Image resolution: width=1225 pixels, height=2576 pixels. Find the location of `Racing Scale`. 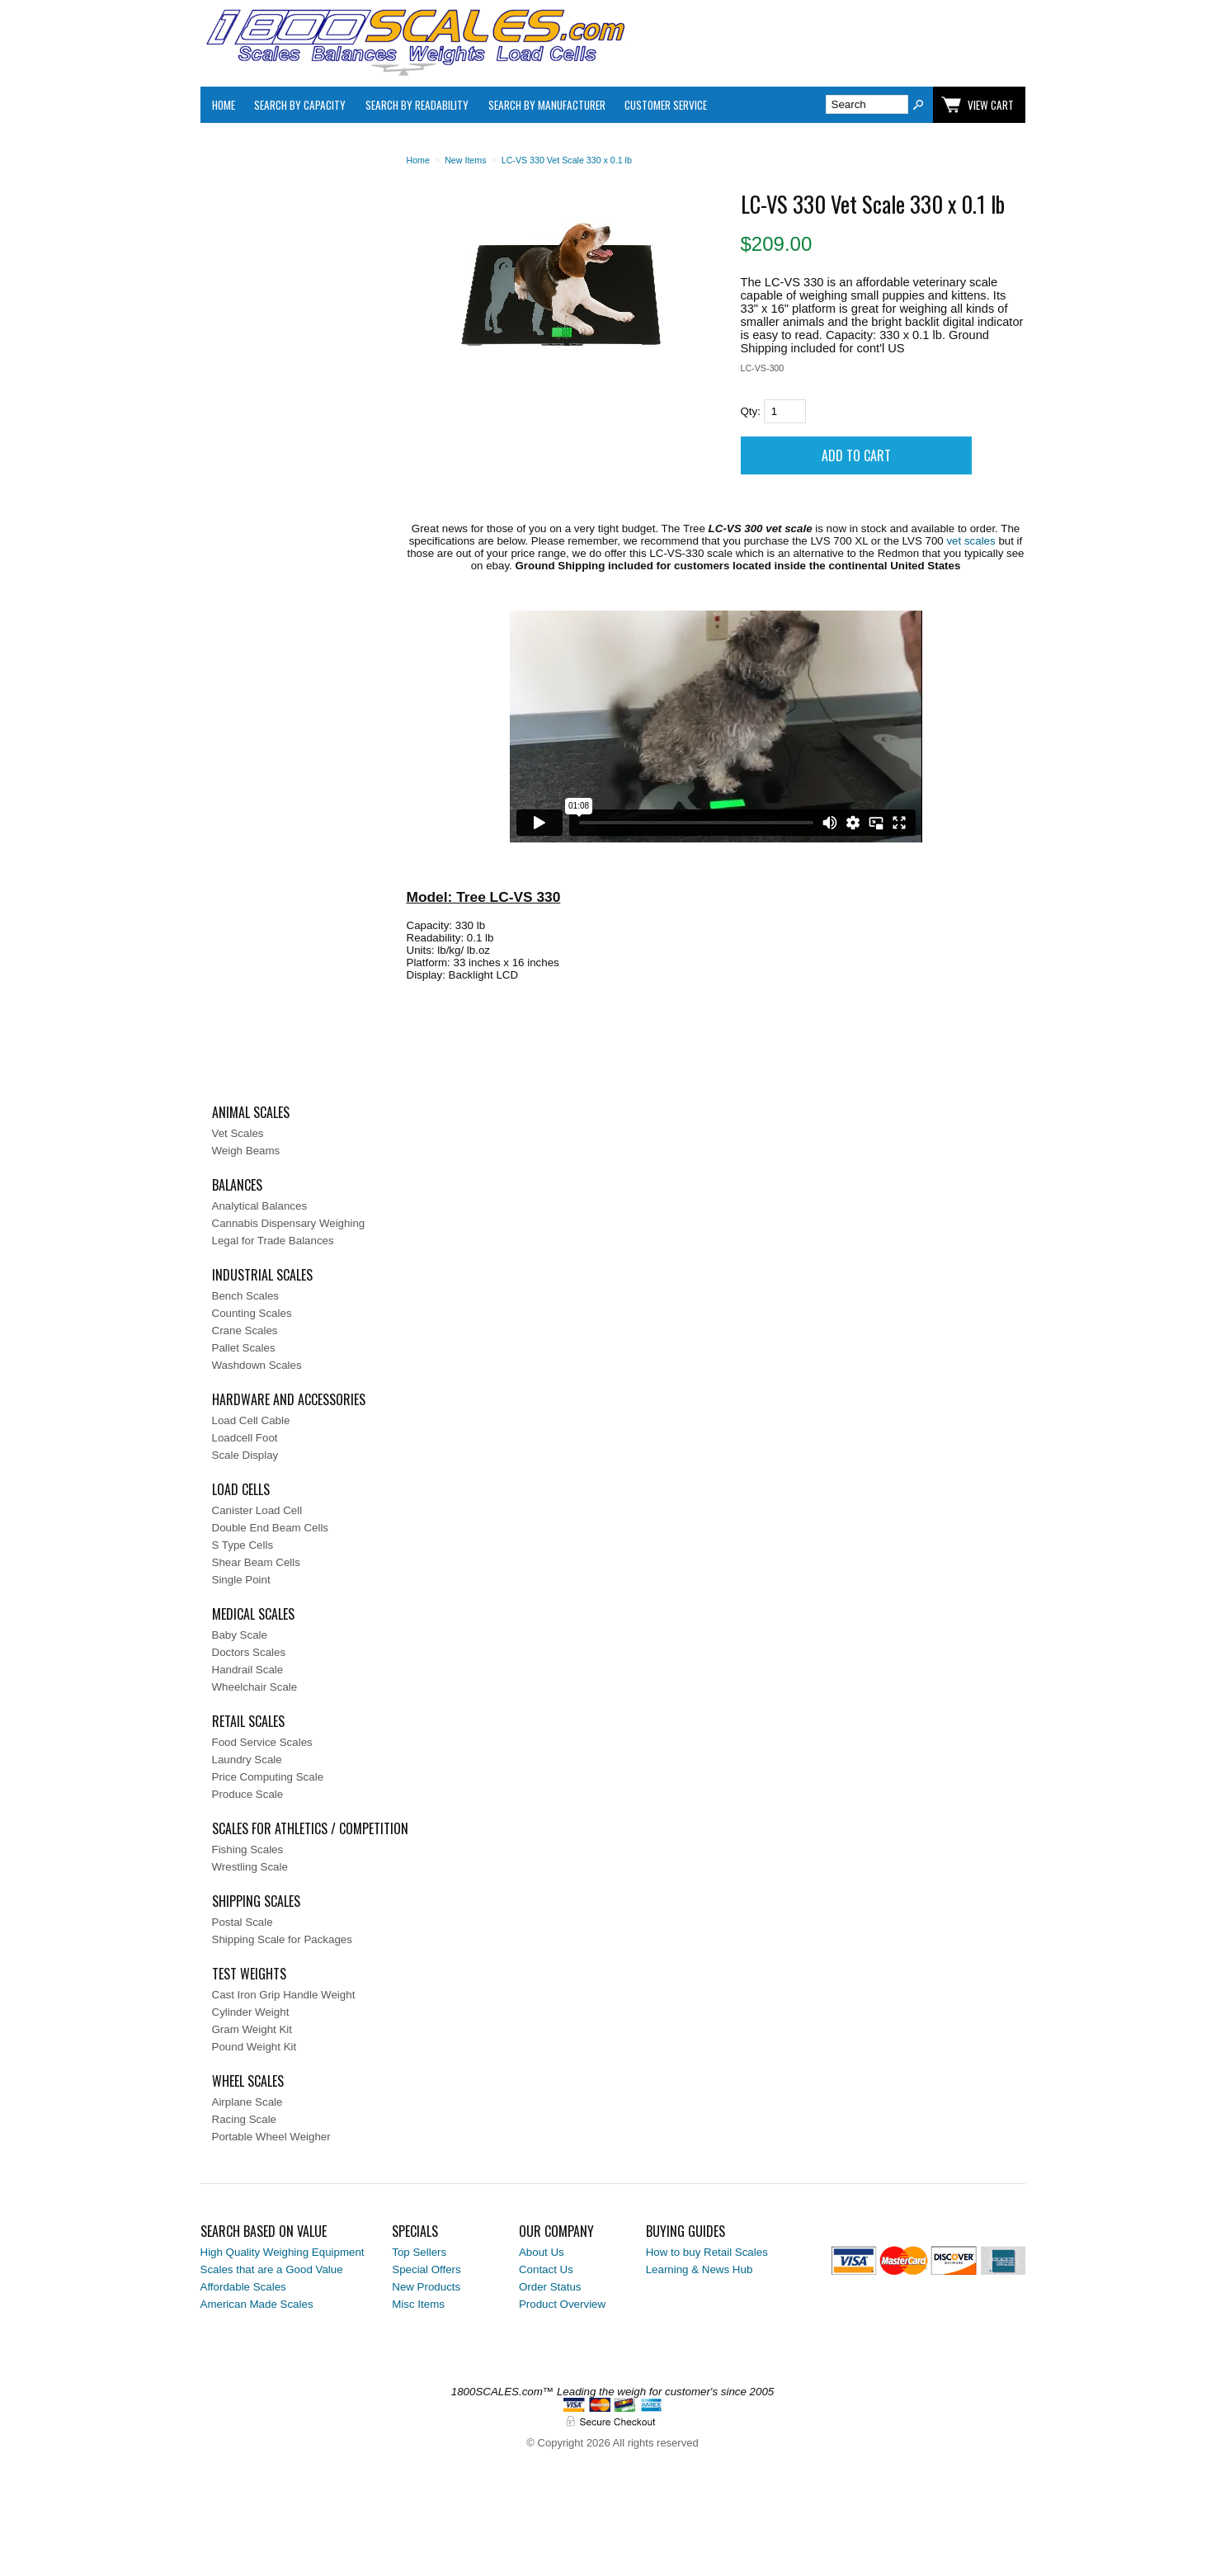

Racing Scale is located at coordinates (244, 2119).